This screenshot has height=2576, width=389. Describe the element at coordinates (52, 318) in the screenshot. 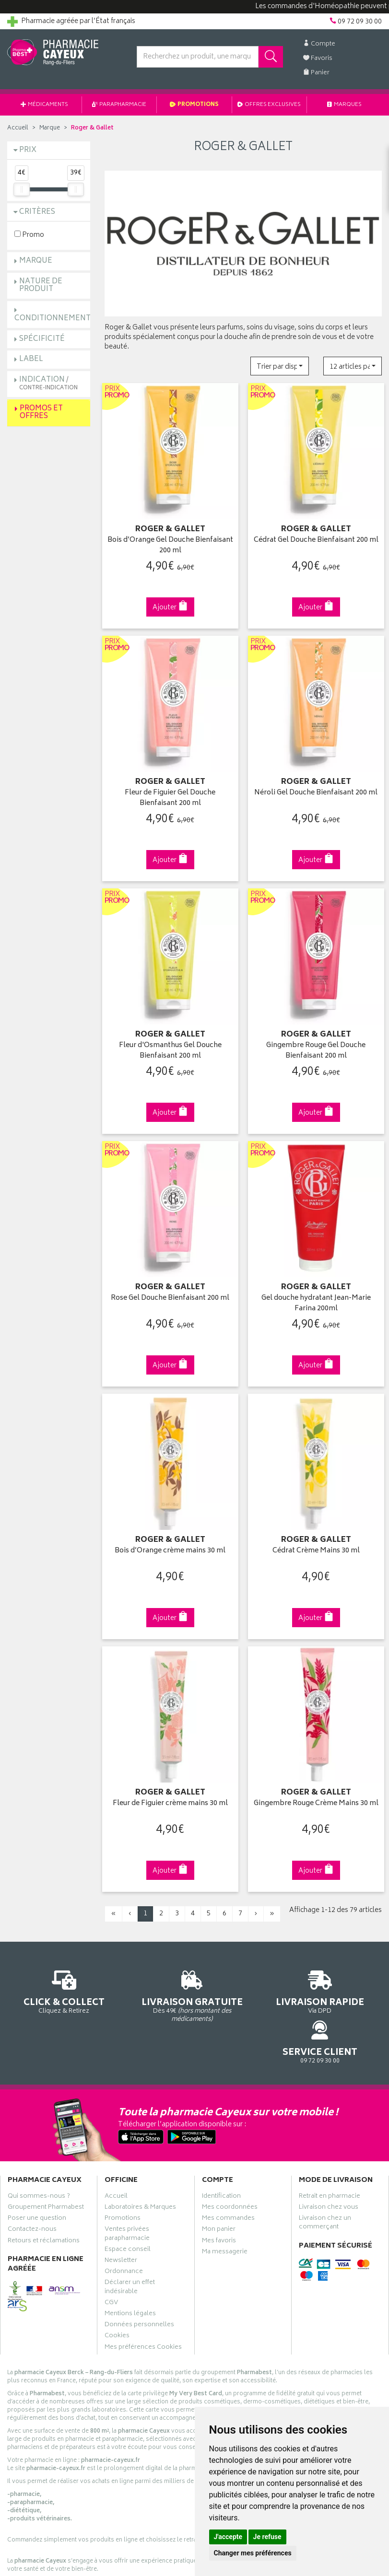

I see `Conditionnement` at that location.